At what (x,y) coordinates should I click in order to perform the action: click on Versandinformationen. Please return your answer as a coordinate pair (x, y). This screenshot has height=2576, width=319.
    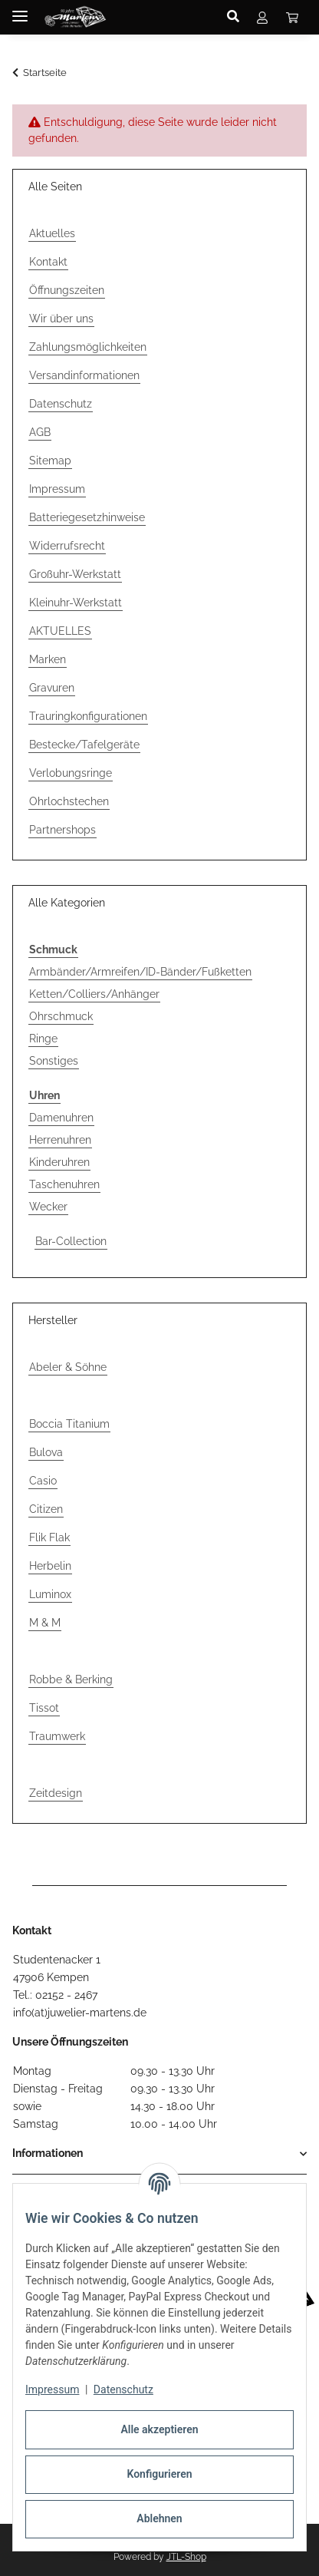
    Looking at the image, I should click on (84, 375).